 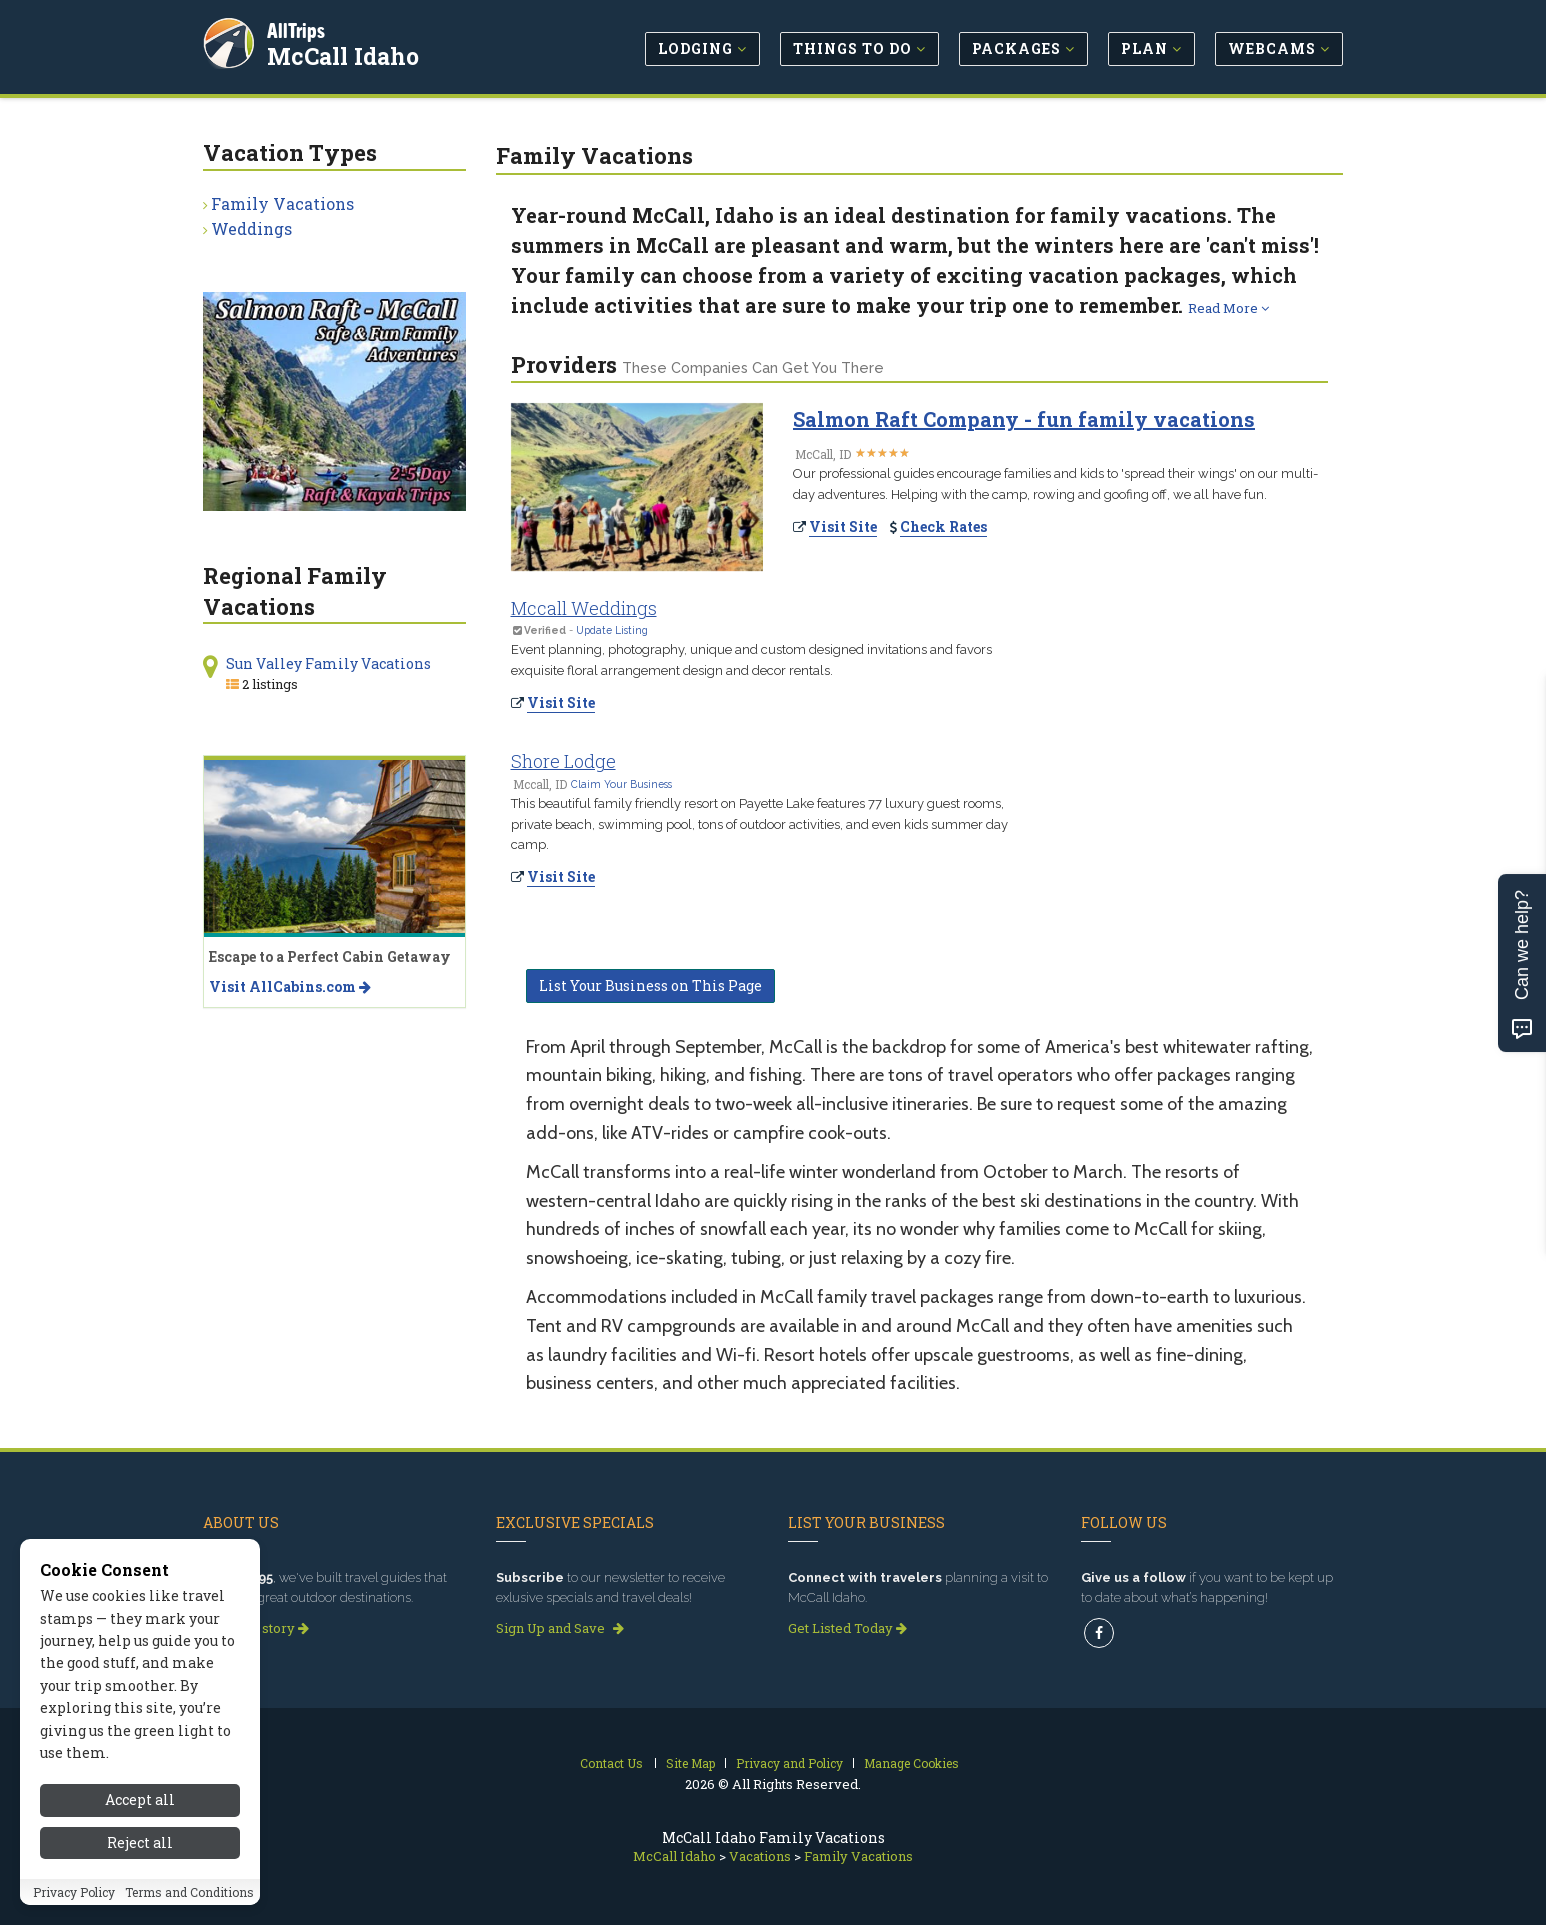 What do you see at coordinates (611, 1763) in the screenshot?
I see `Contact Us` at bounding box center [611, 1763].